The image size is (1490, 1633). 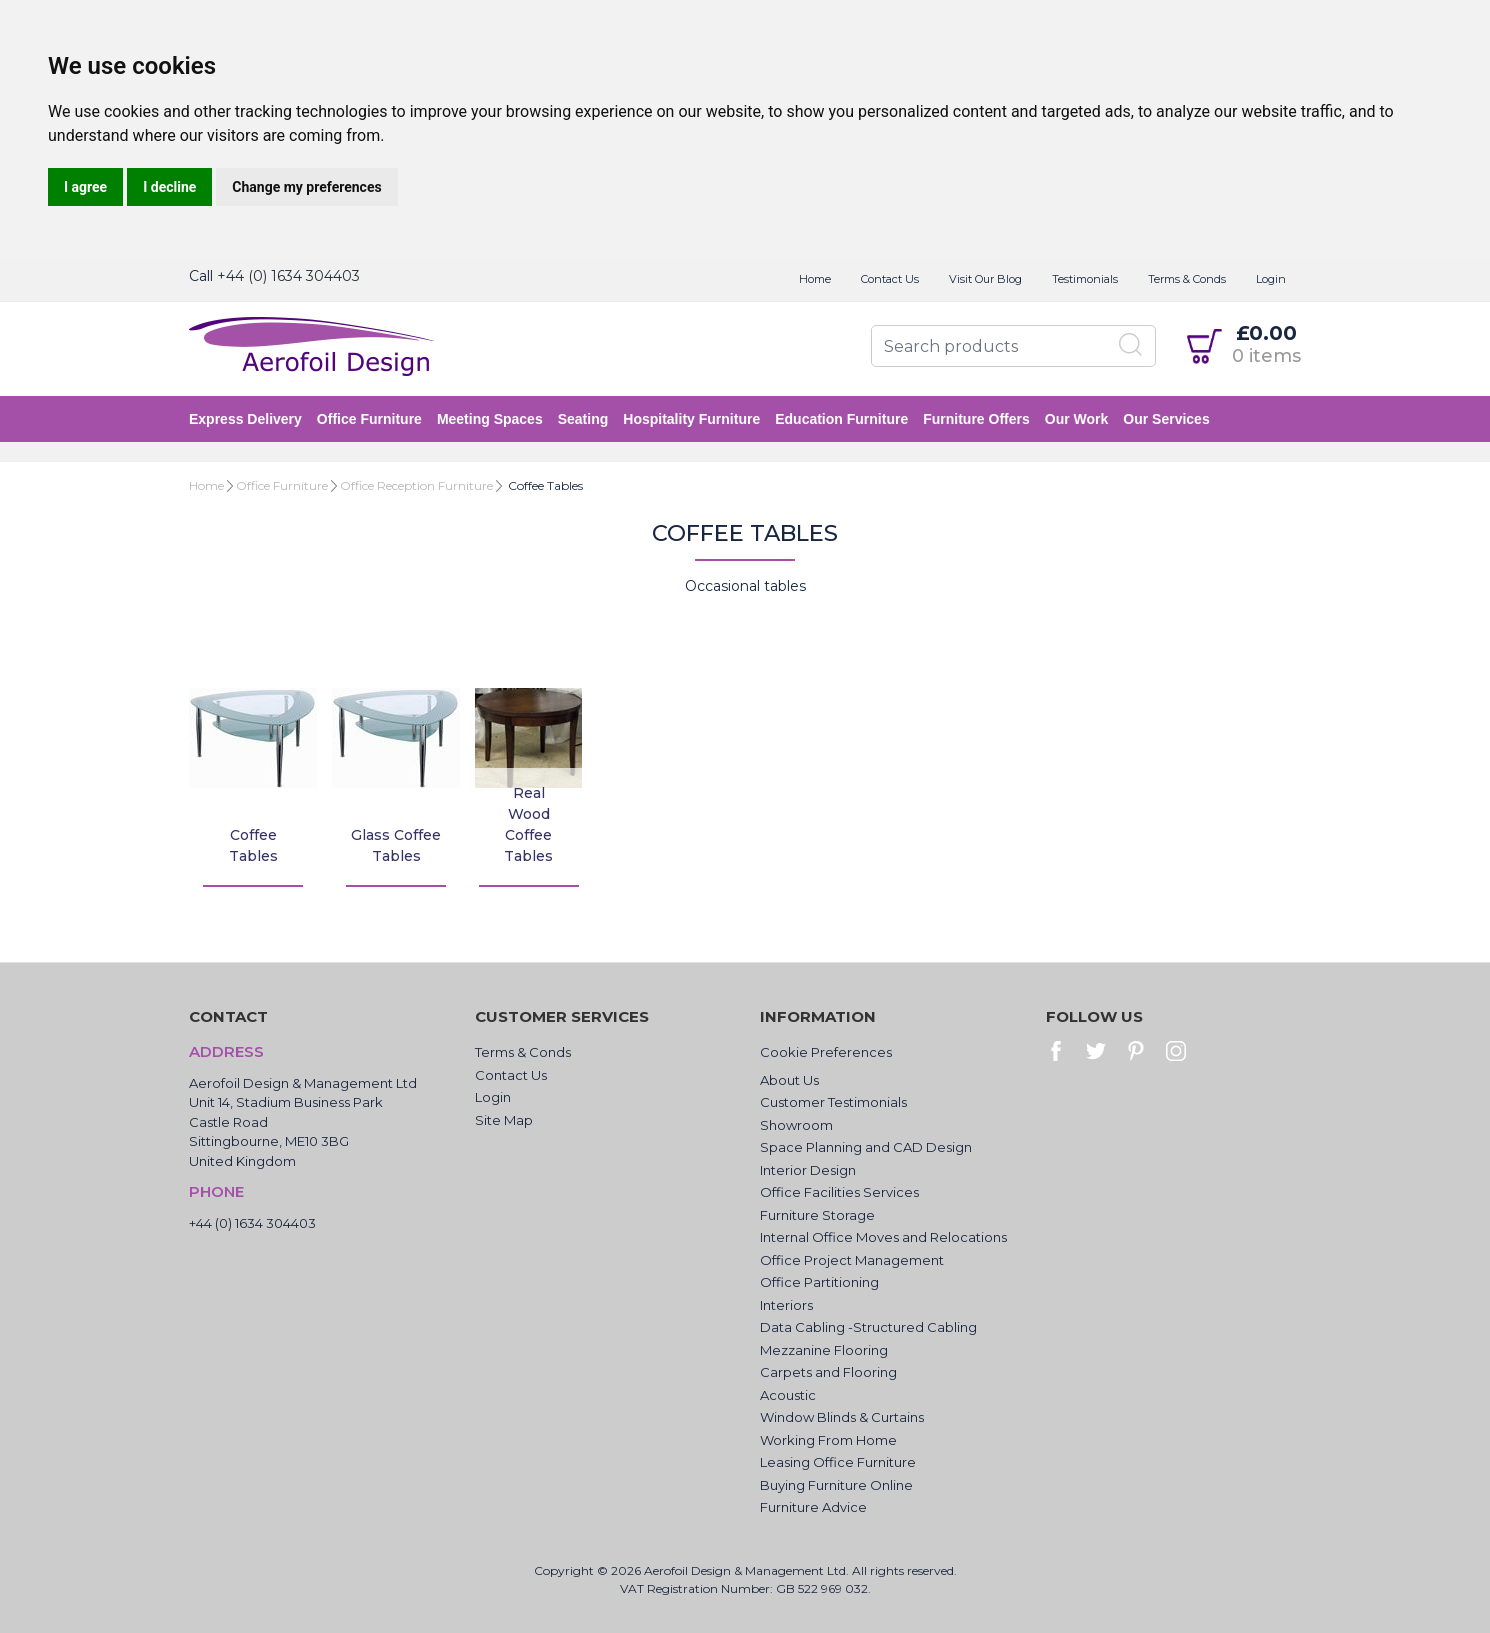 I want to click on Our Services, so click(x=1166, y=419).